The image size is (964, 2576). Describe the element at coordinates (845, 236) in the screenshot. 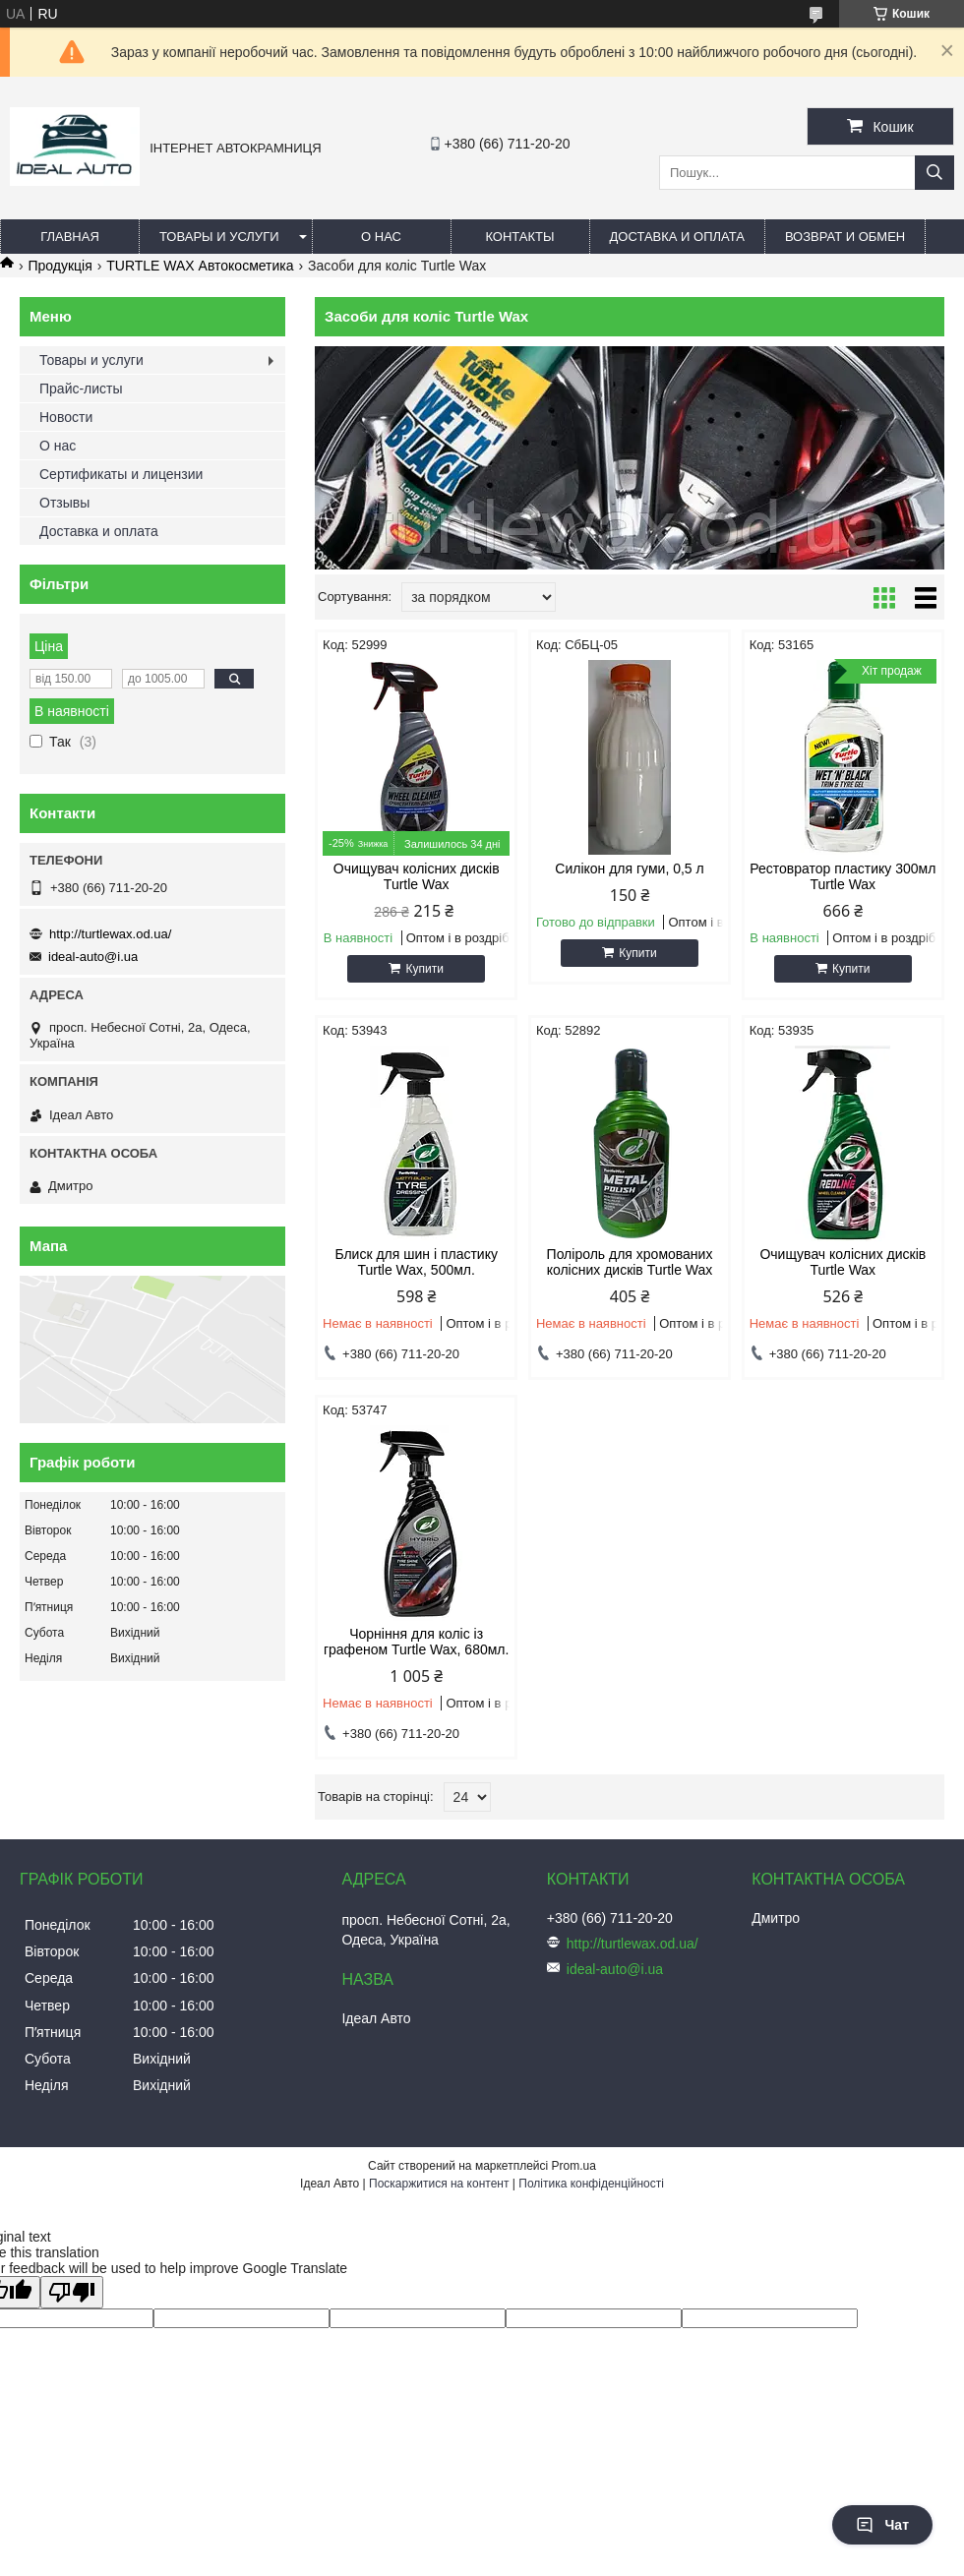

I see `Возврат и обмен` at that location.